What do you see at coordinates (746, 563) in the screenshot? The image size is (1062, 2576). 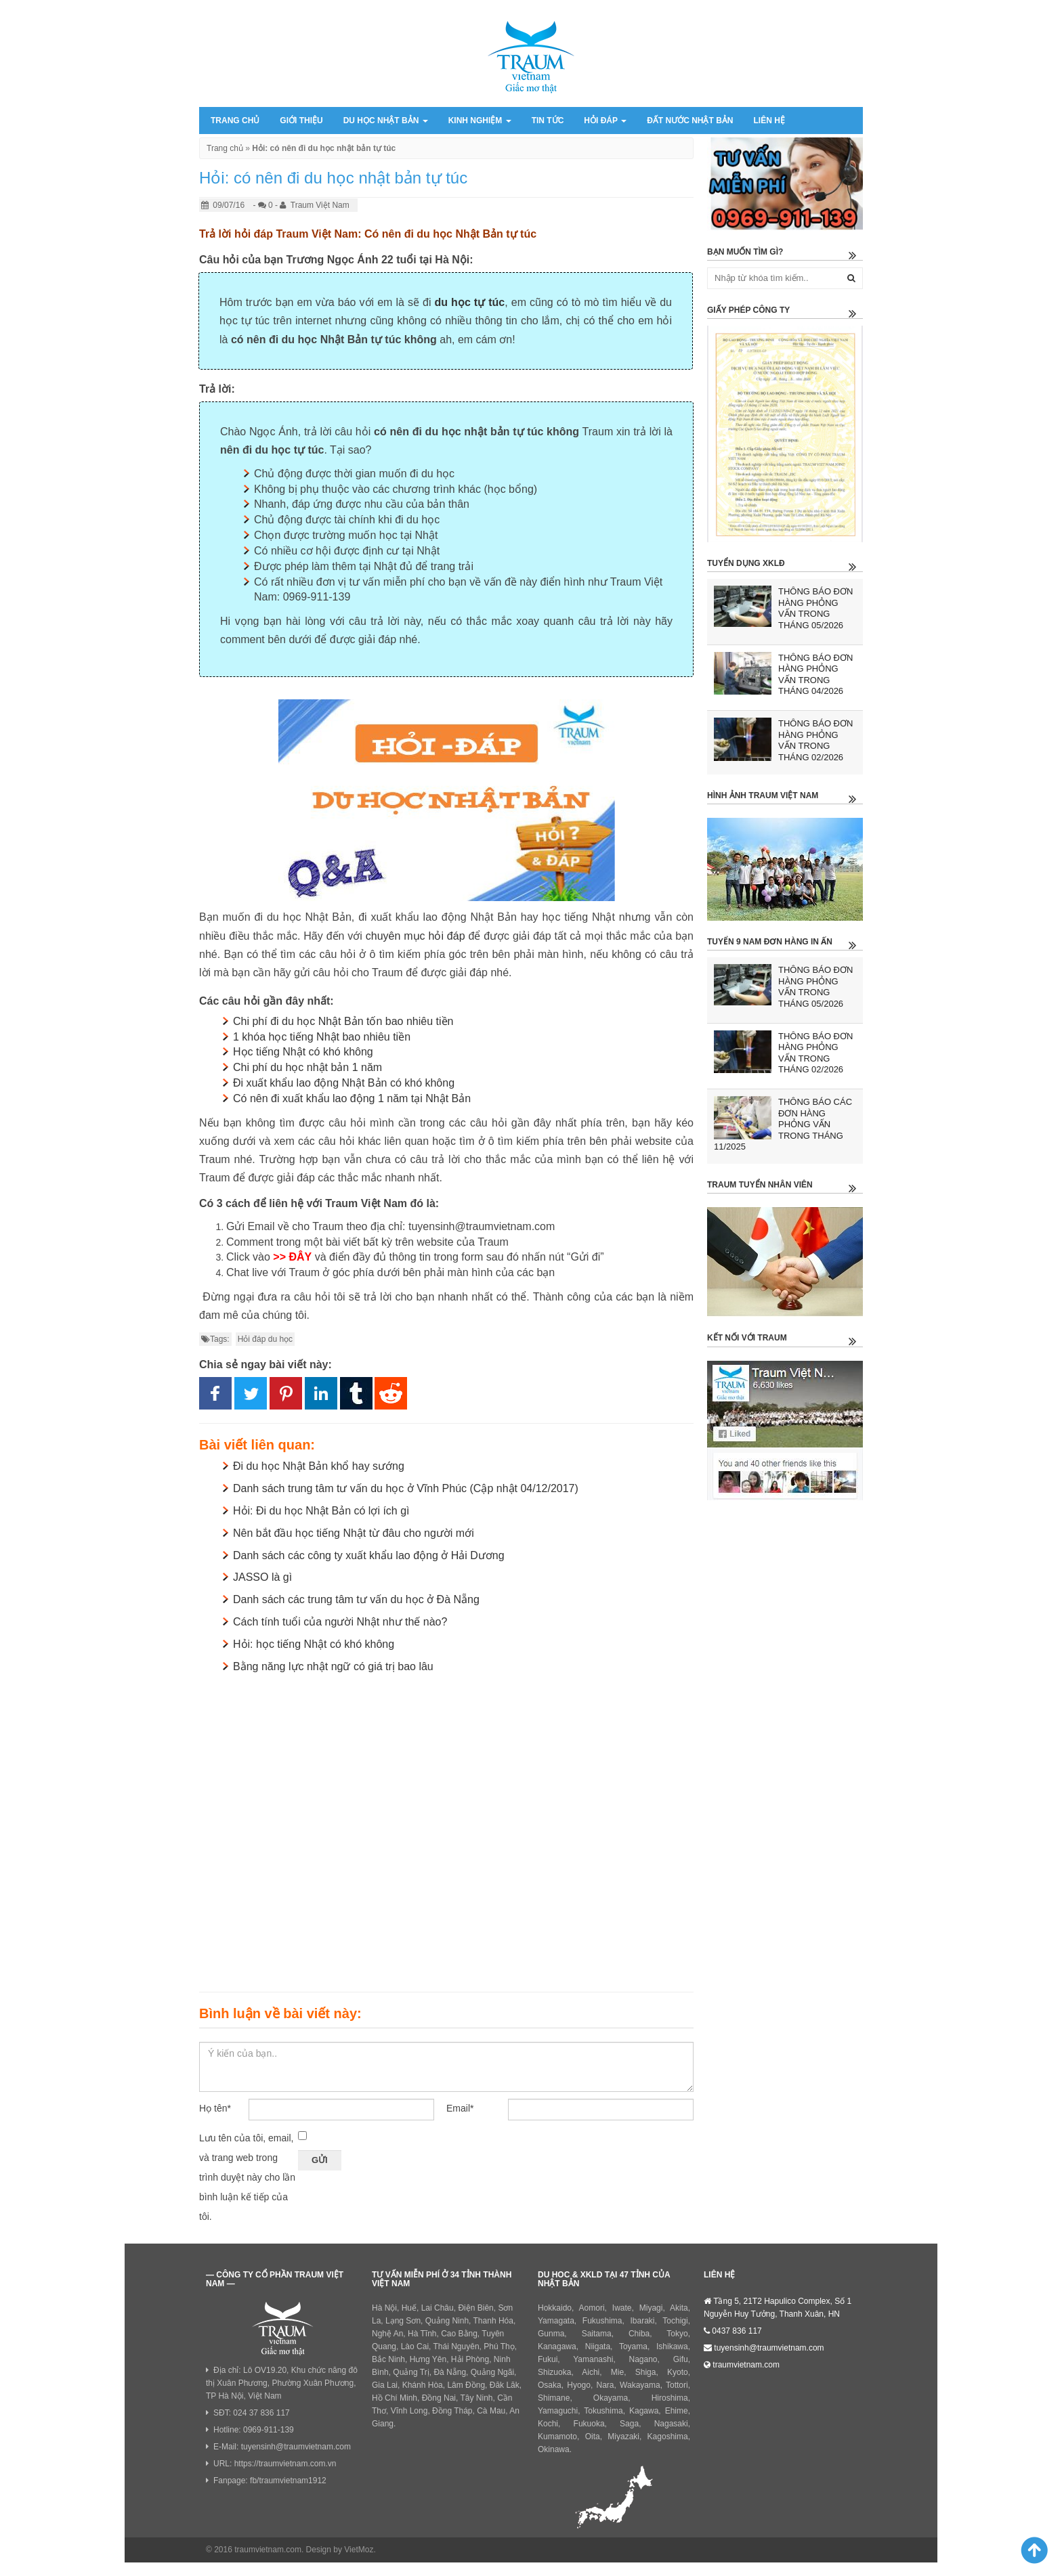 I see `Tuyển dụng XKLĐ` at bounding box center [746, 563].